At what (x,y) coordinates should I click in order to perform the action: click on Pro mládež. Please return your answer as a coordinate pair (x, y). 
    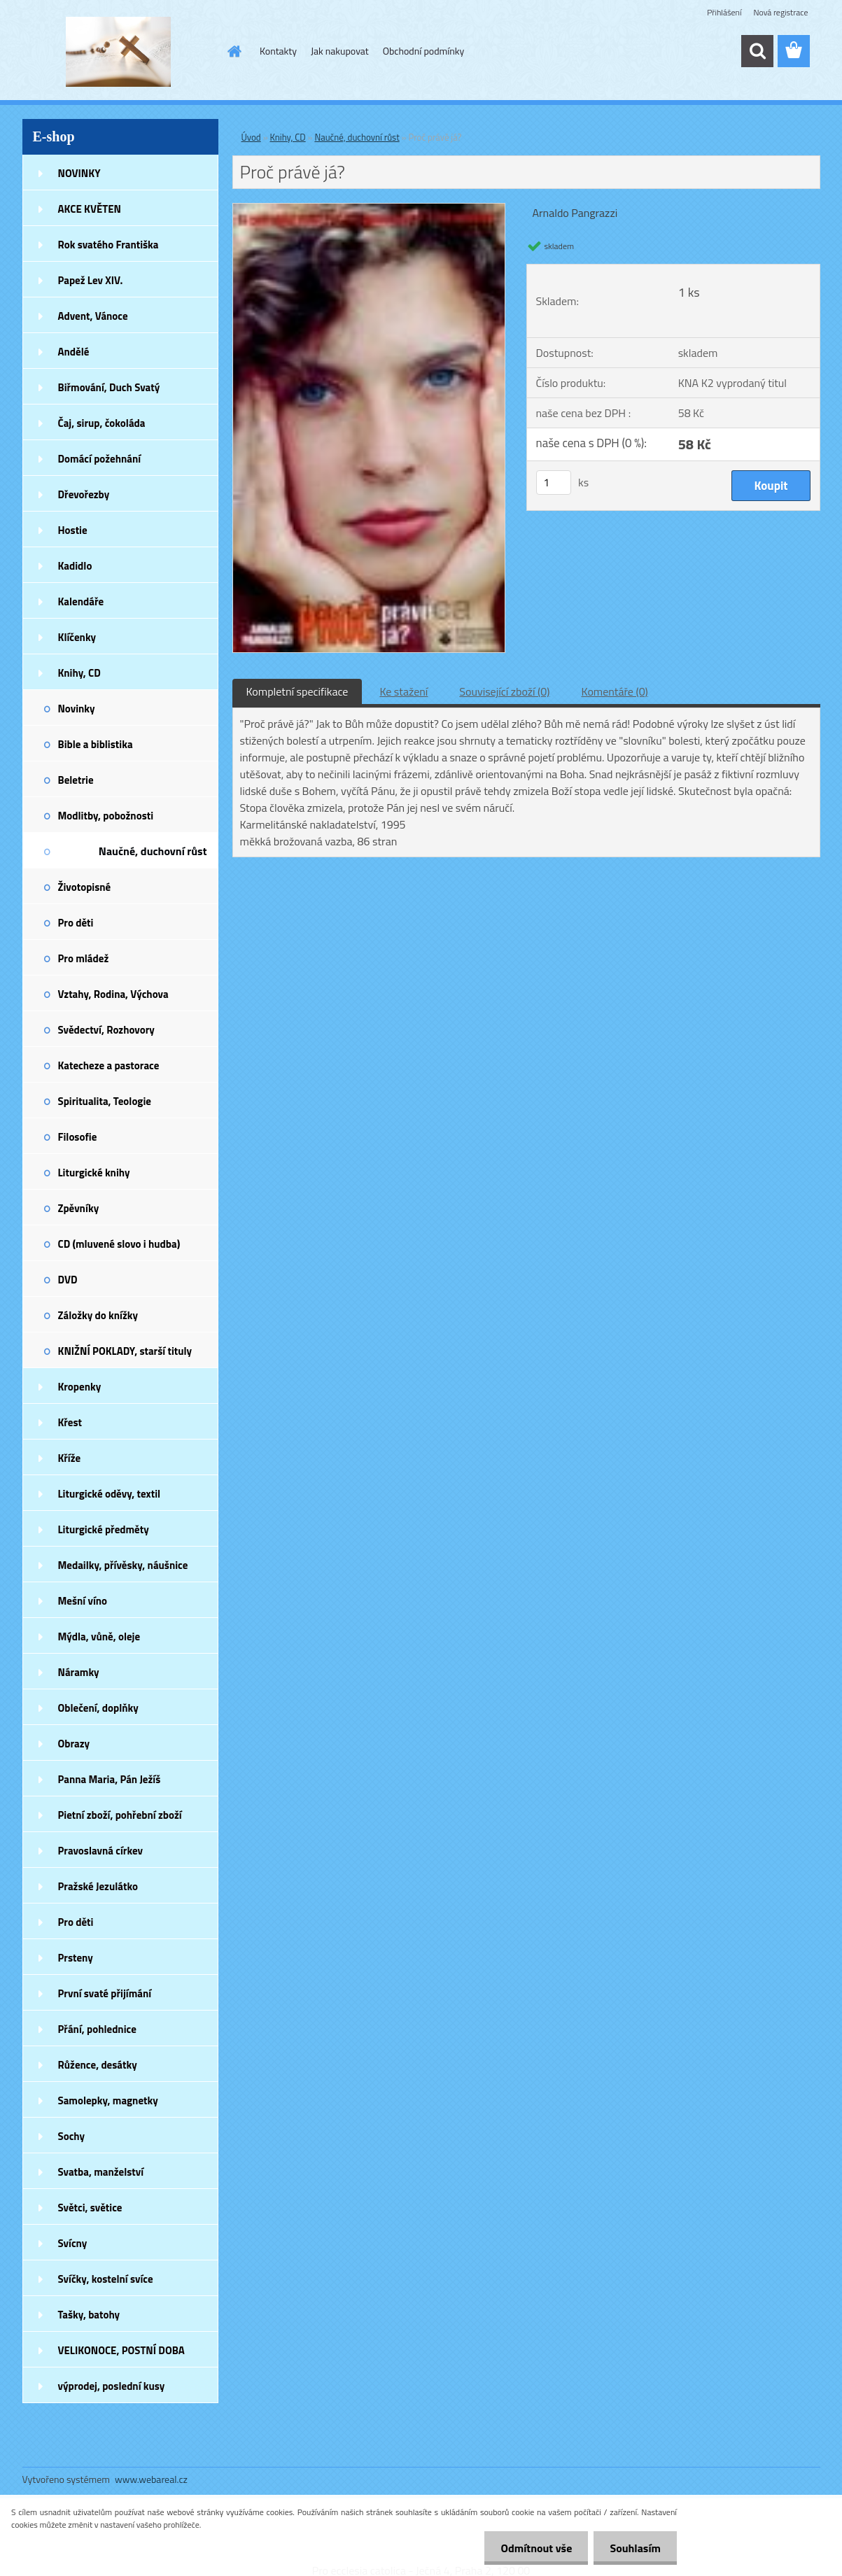
    Looking at the image, I should click on (83, 958).